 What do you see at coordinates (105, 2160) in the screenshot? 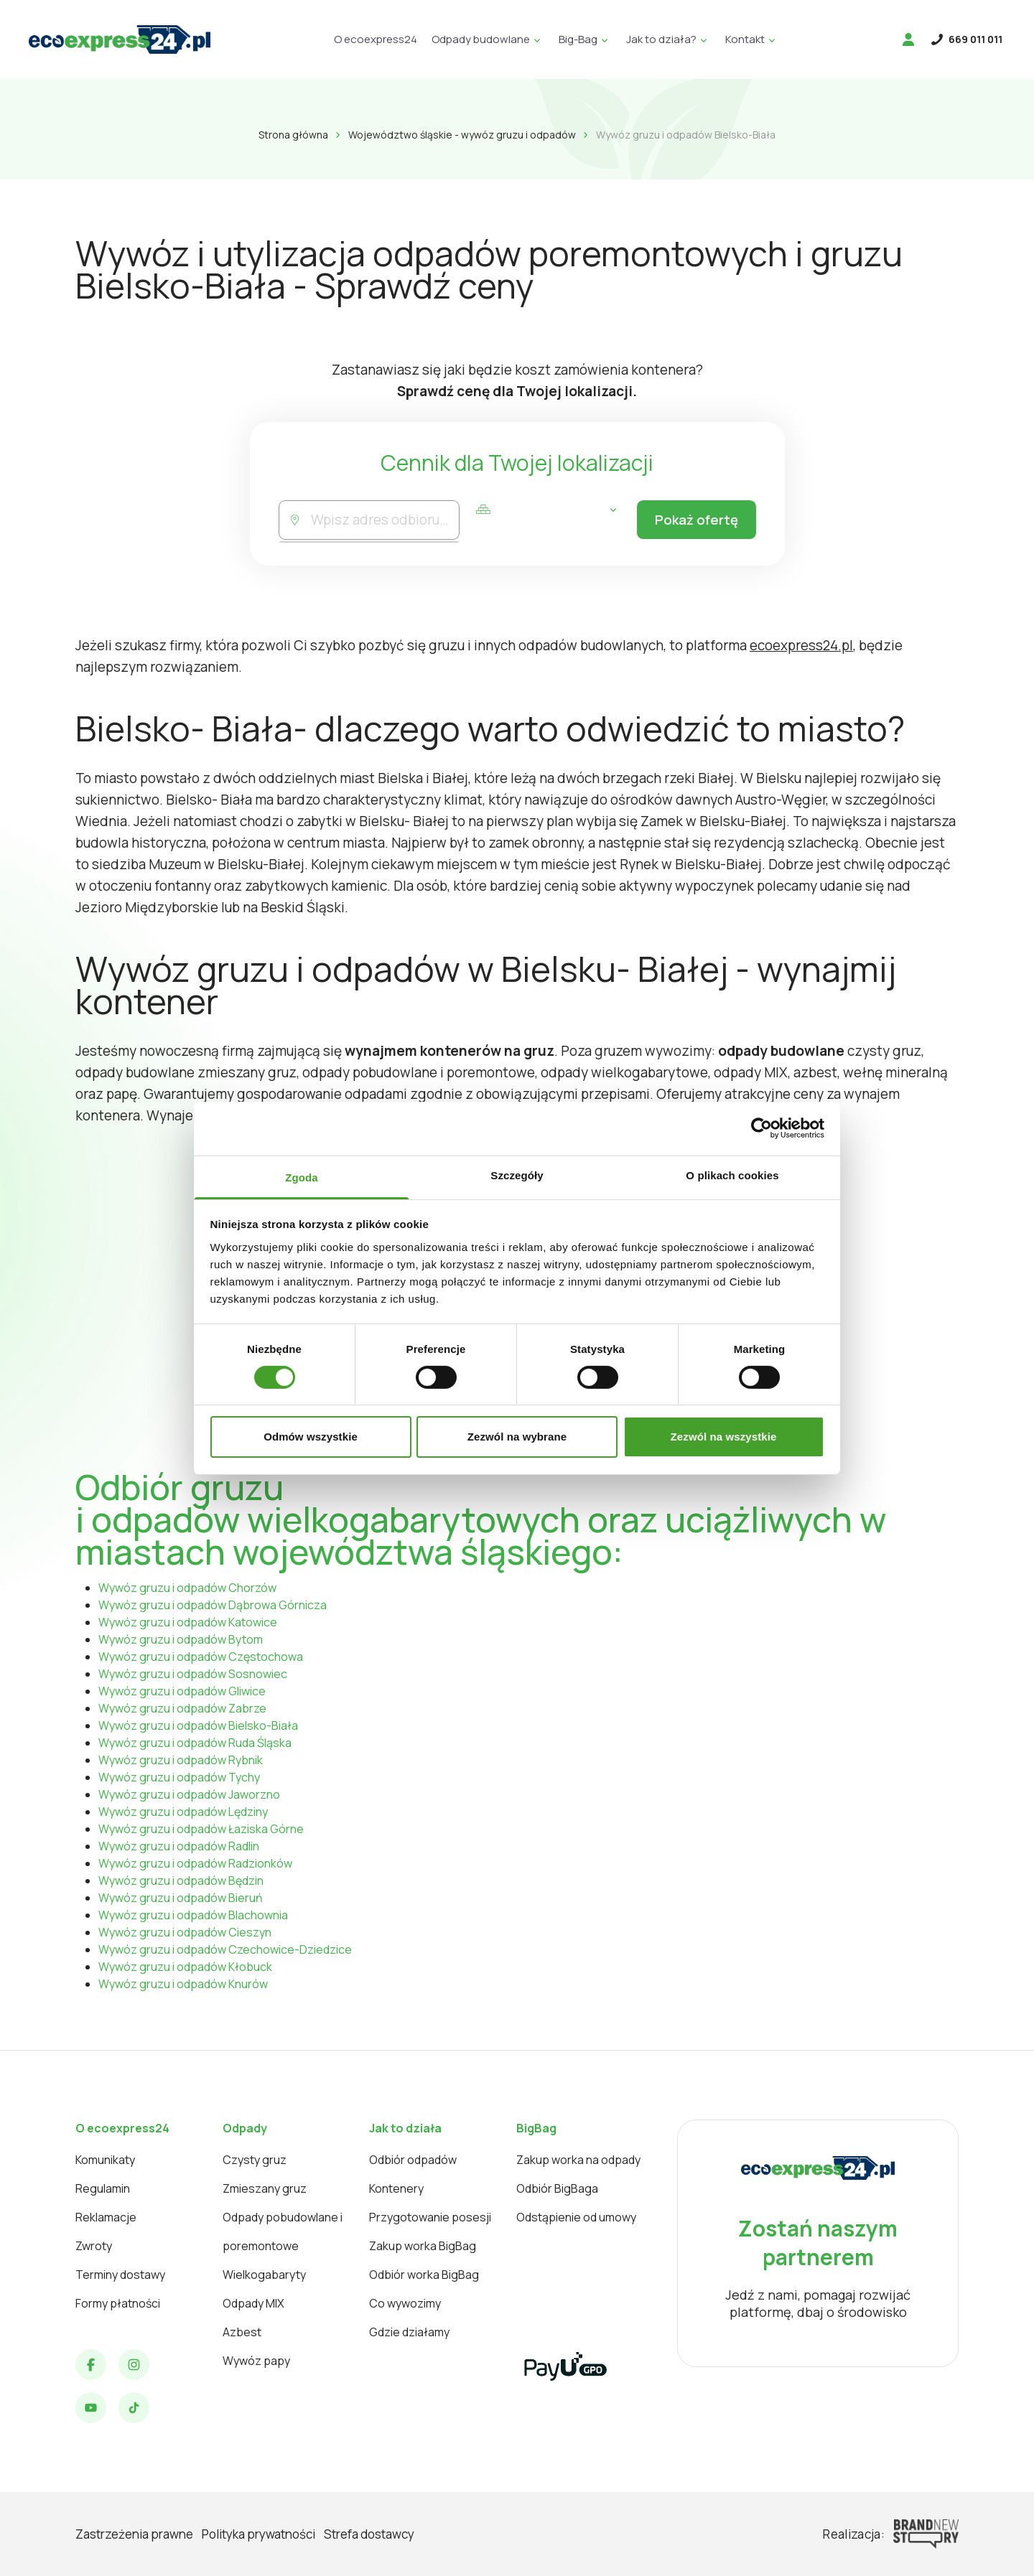
I see `Komunikaty` at bounding box center [105, 2160].